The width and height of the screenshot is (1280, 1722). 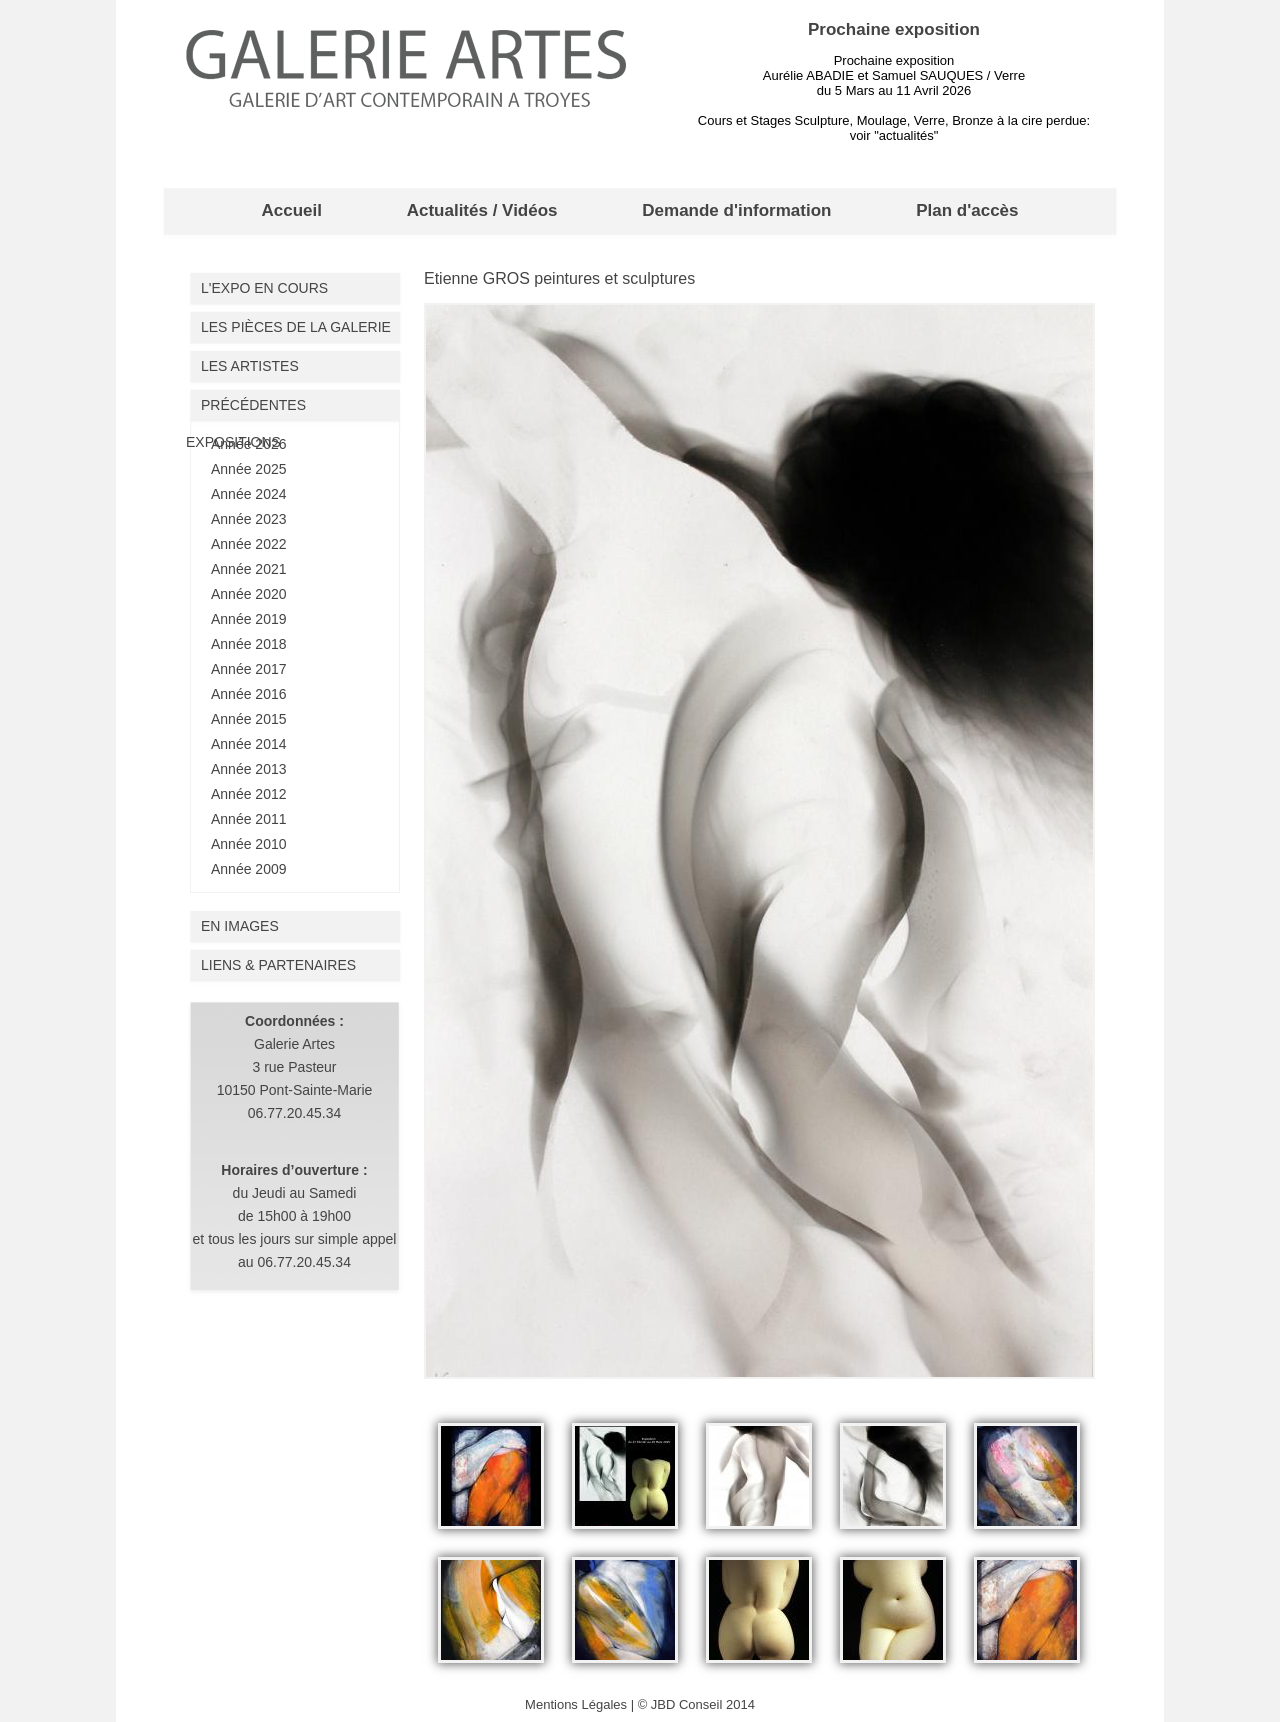 I want to click on Les pièces de la galerie, so click(x=296, y=327).